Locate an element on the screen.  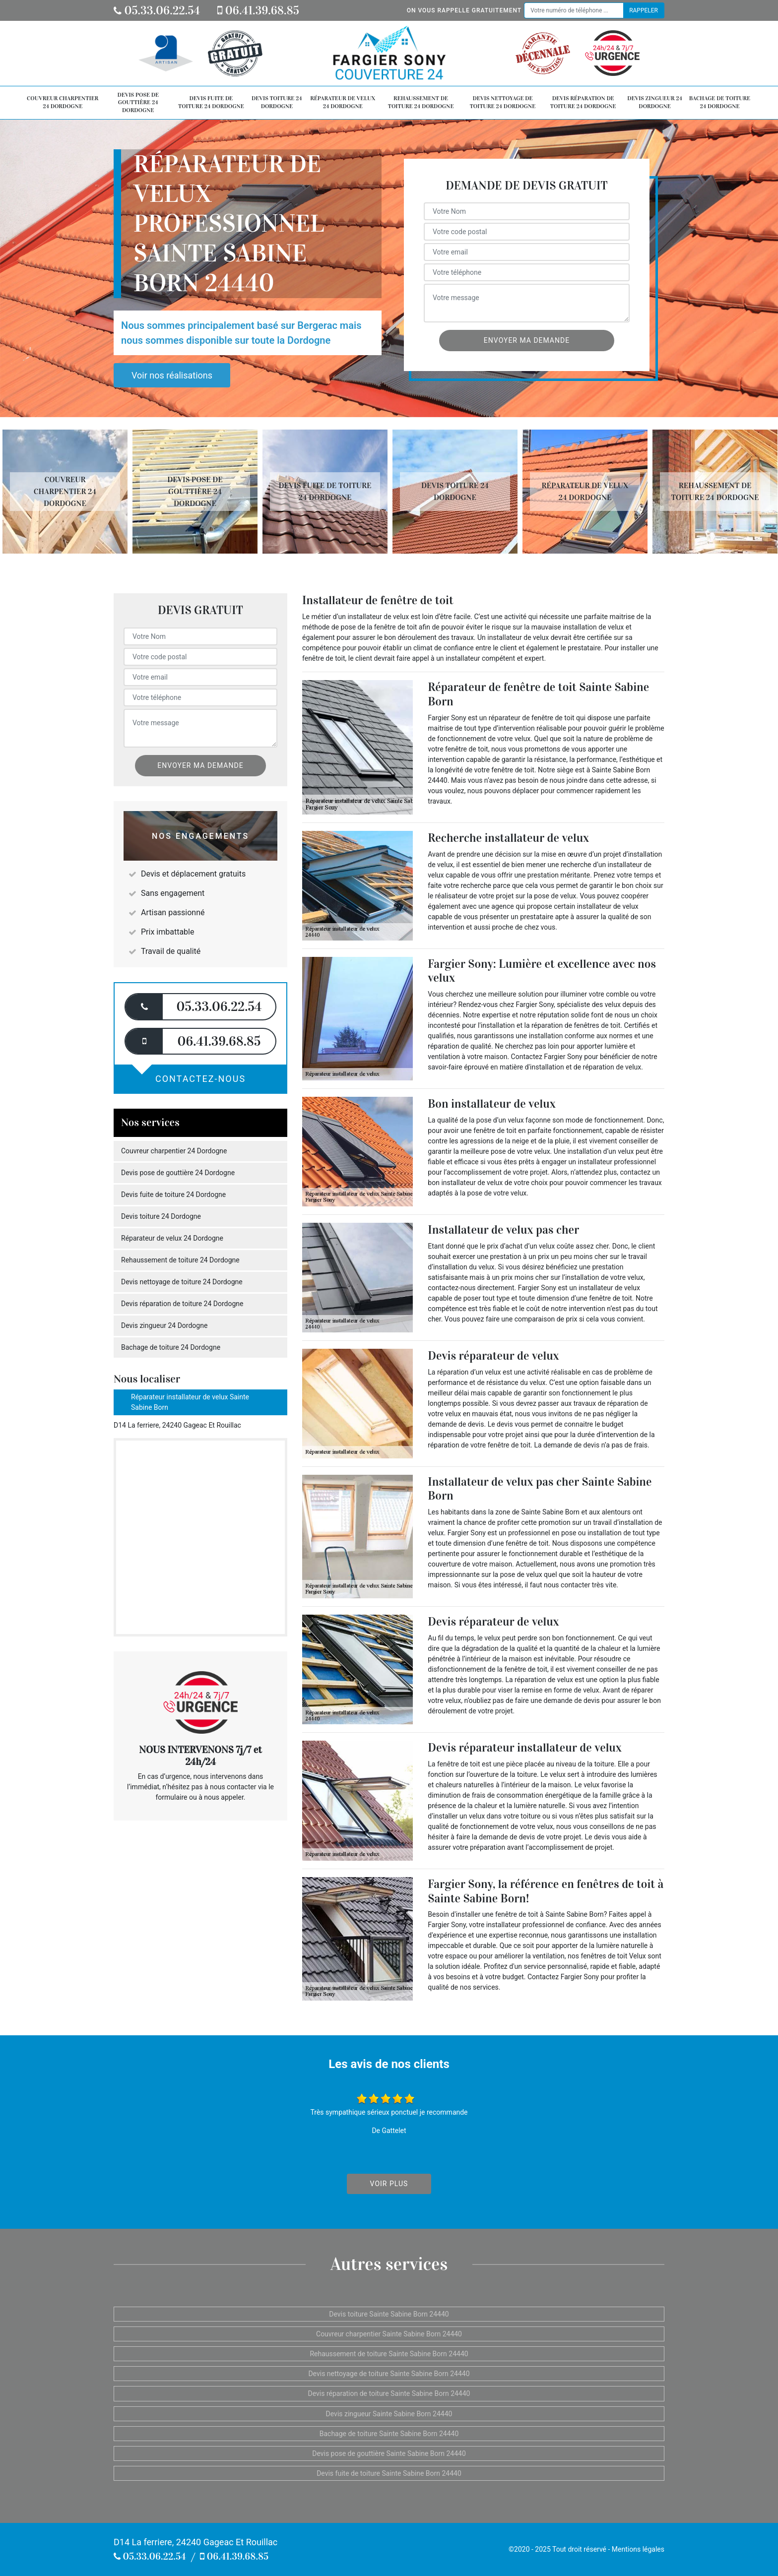
Voir nos réalisations is located at coordinates (171, 375).